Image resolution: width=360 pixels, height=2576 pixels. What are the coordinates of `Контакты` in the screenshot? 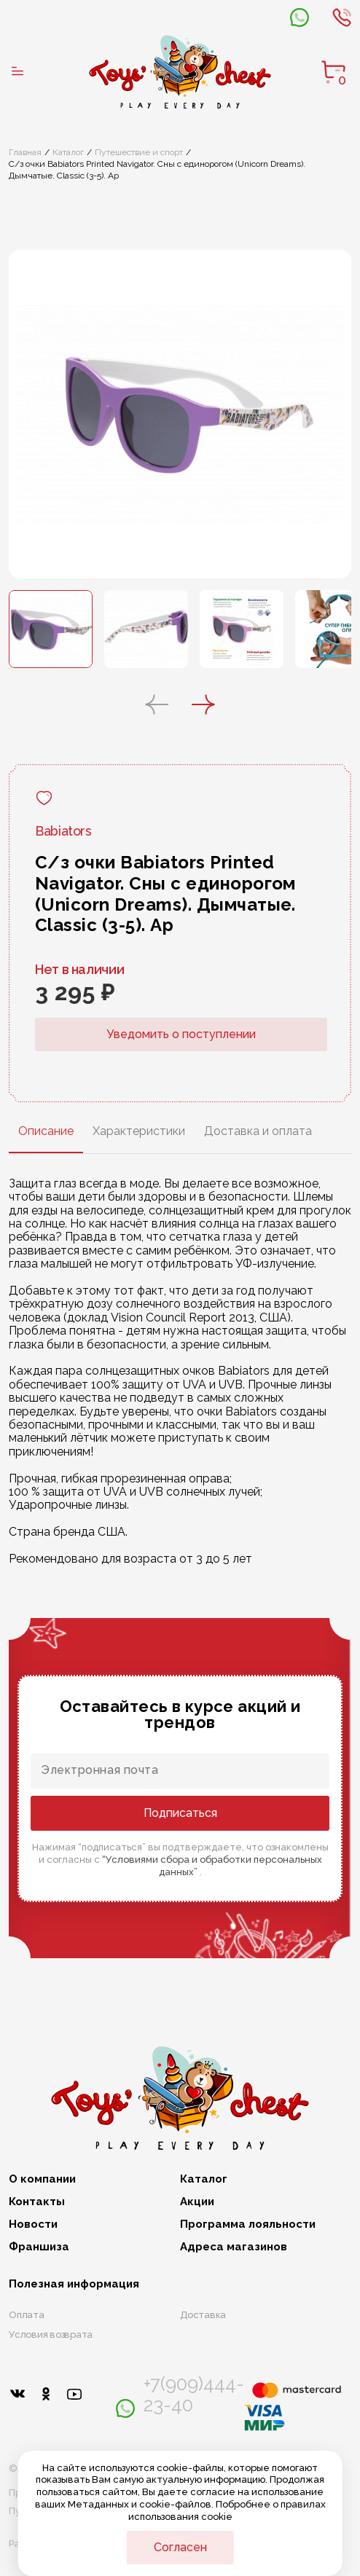 It's located at (37, 2202).